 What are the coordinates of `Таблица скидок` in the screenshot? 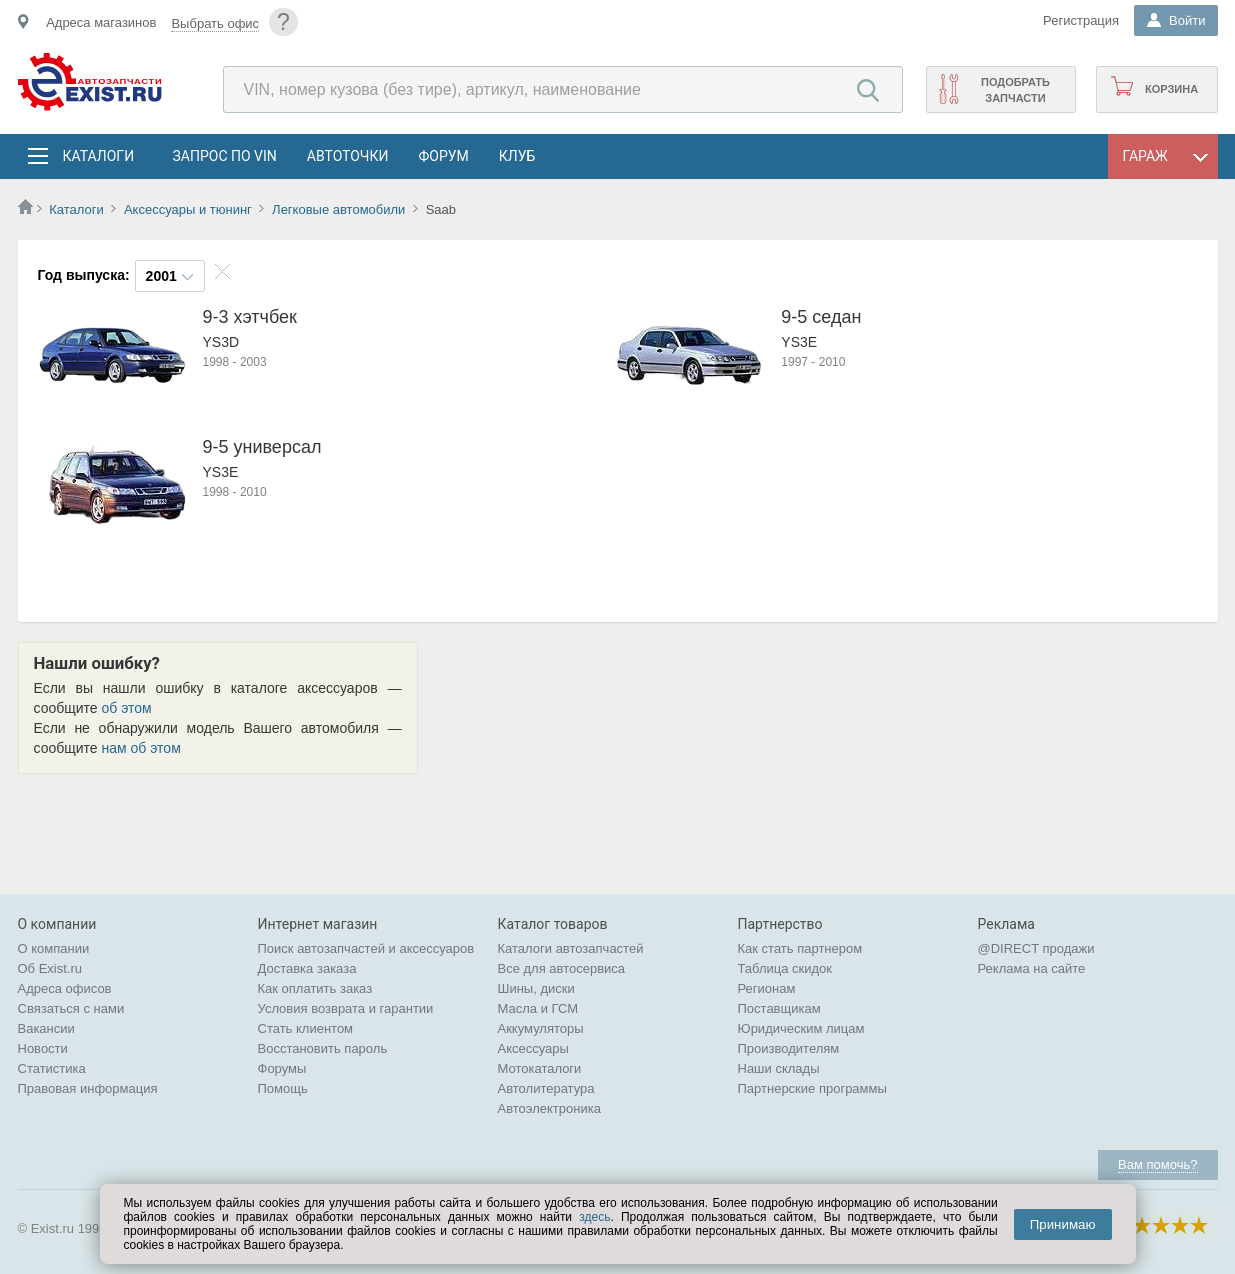 It's located at (785, 968).